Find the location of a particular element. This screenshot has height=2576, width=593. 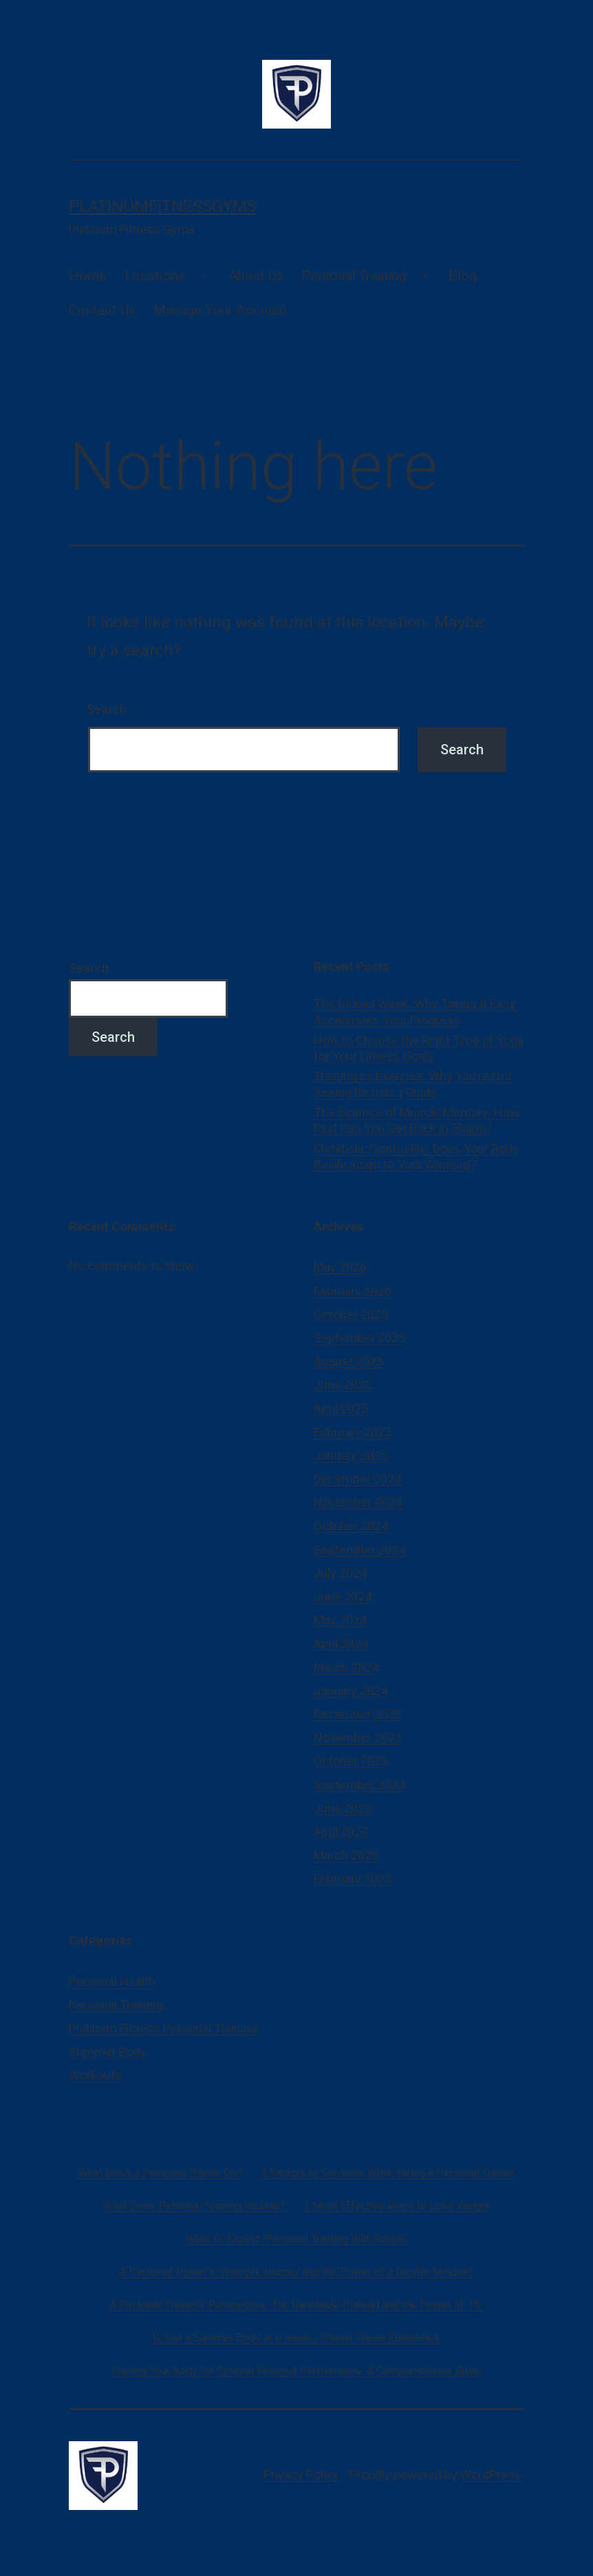

Personal Training is located at coordinates (353, 276).